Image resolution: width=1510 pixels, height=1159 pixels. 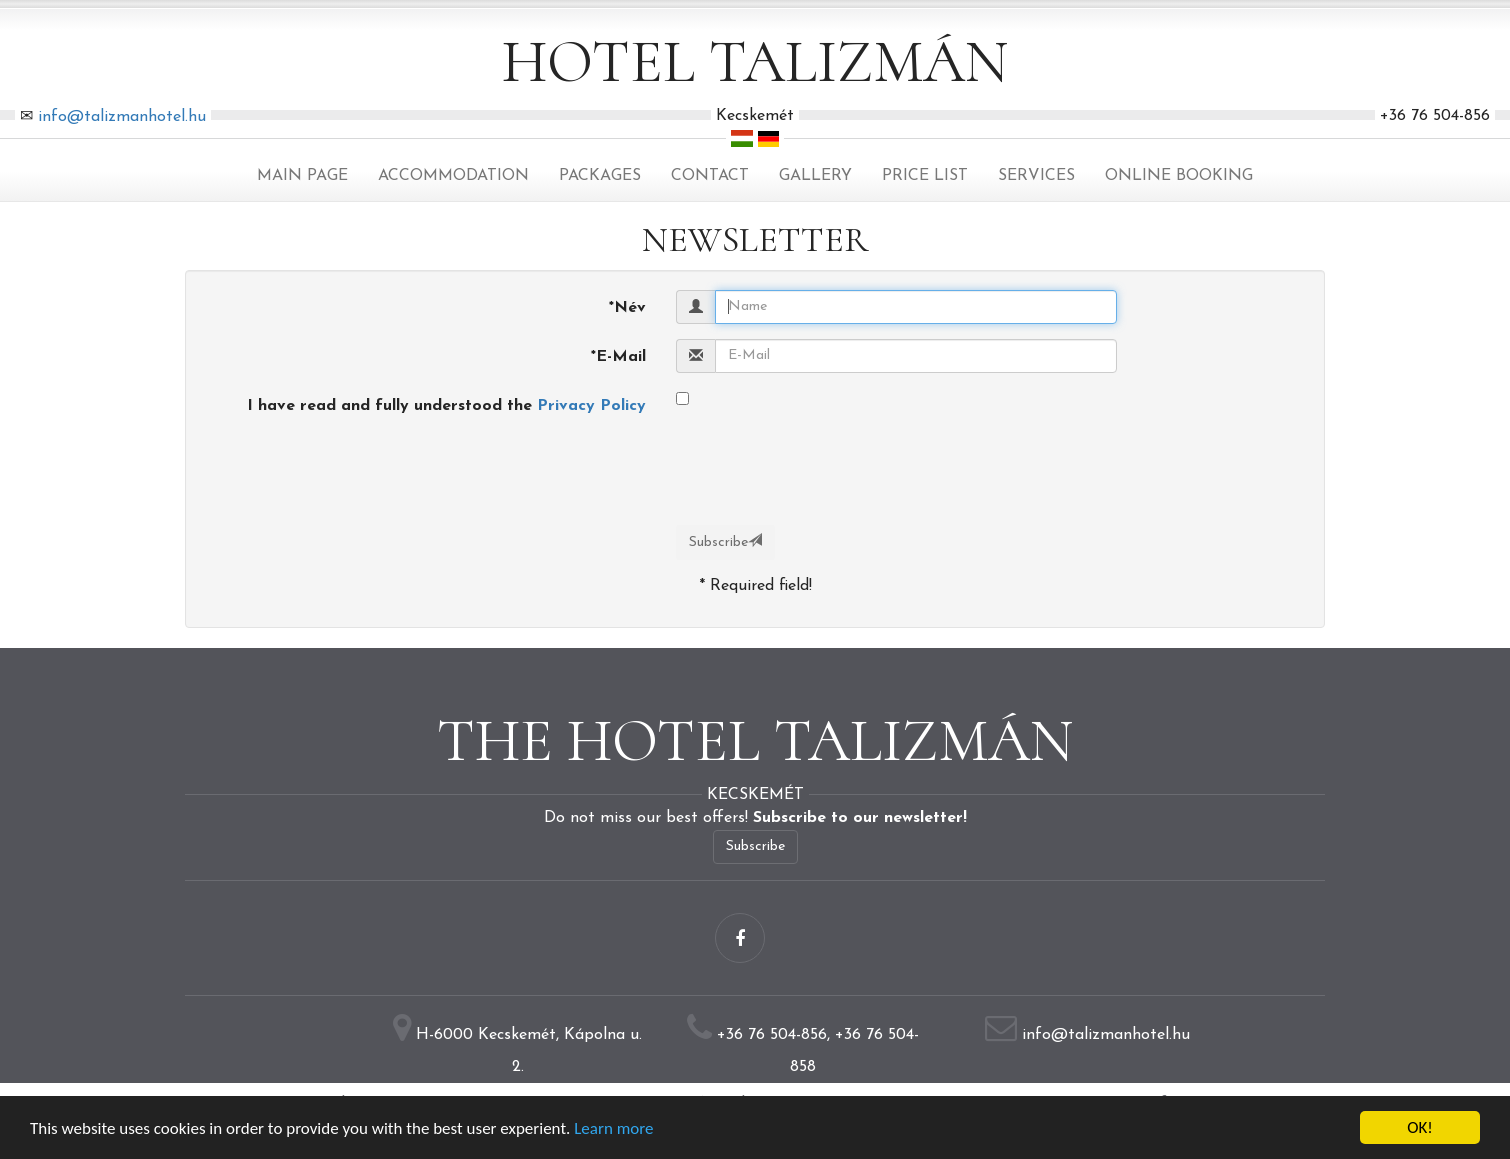 What do you see at coordinates (446, 406) in the screenshot?
I see `I have read and fully understood the` at bounding box center [446, 406].